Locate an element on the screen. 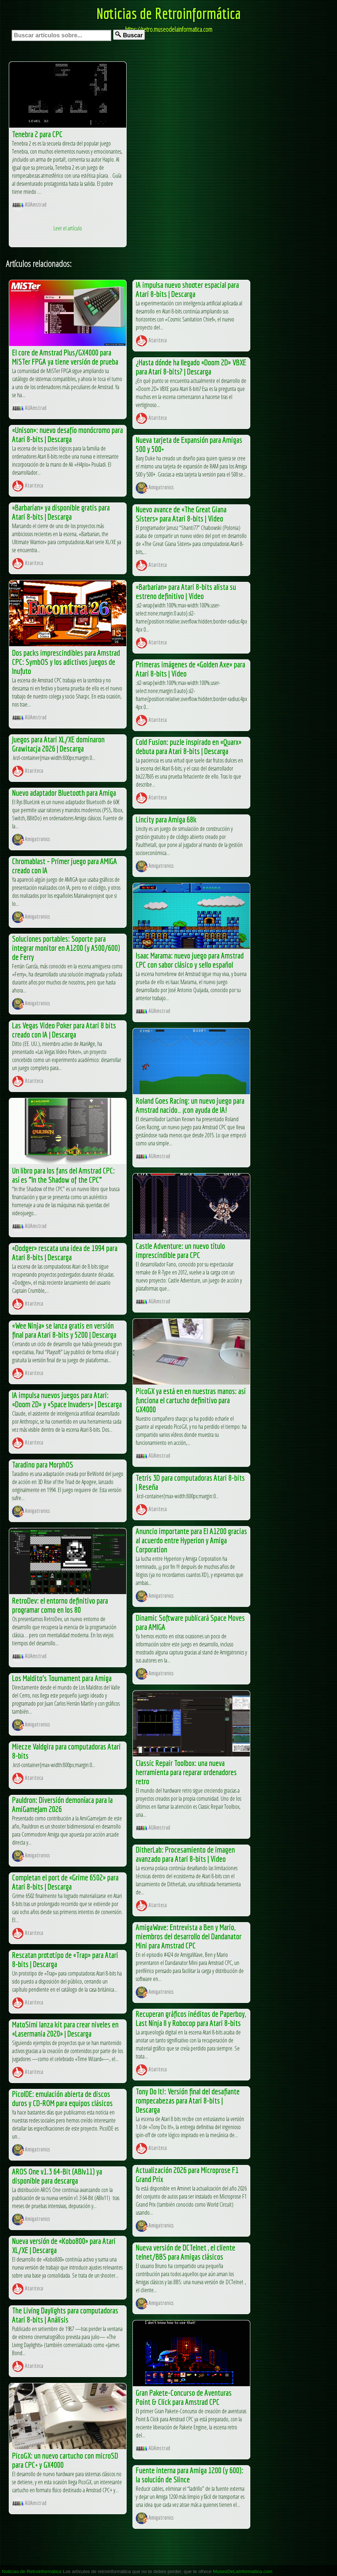 Image resolution: width=337 pixels, height=2576 pixels. Leer el artículo is located at coordinates (67, 228).